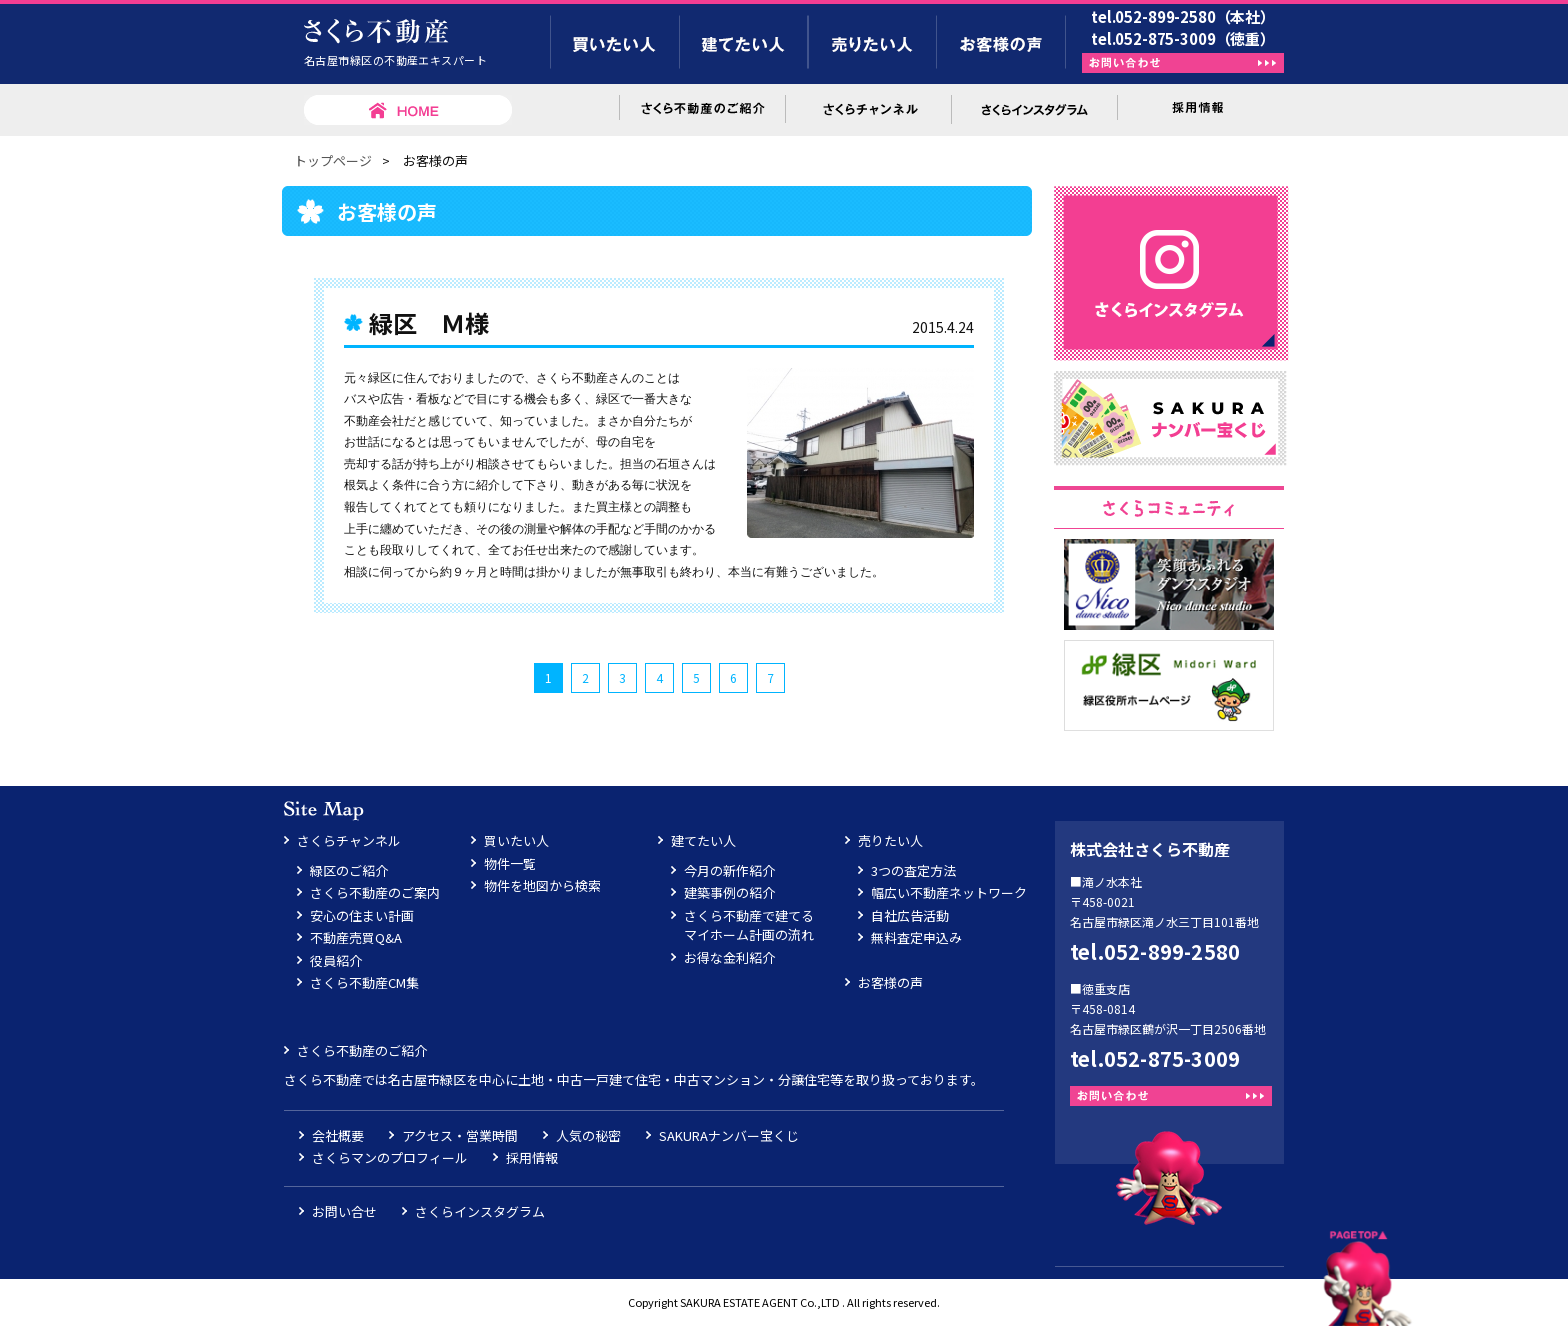  Describe the element at coordinates (729, 870) in the screenshot. I see `今月の新作紹介` at that location.